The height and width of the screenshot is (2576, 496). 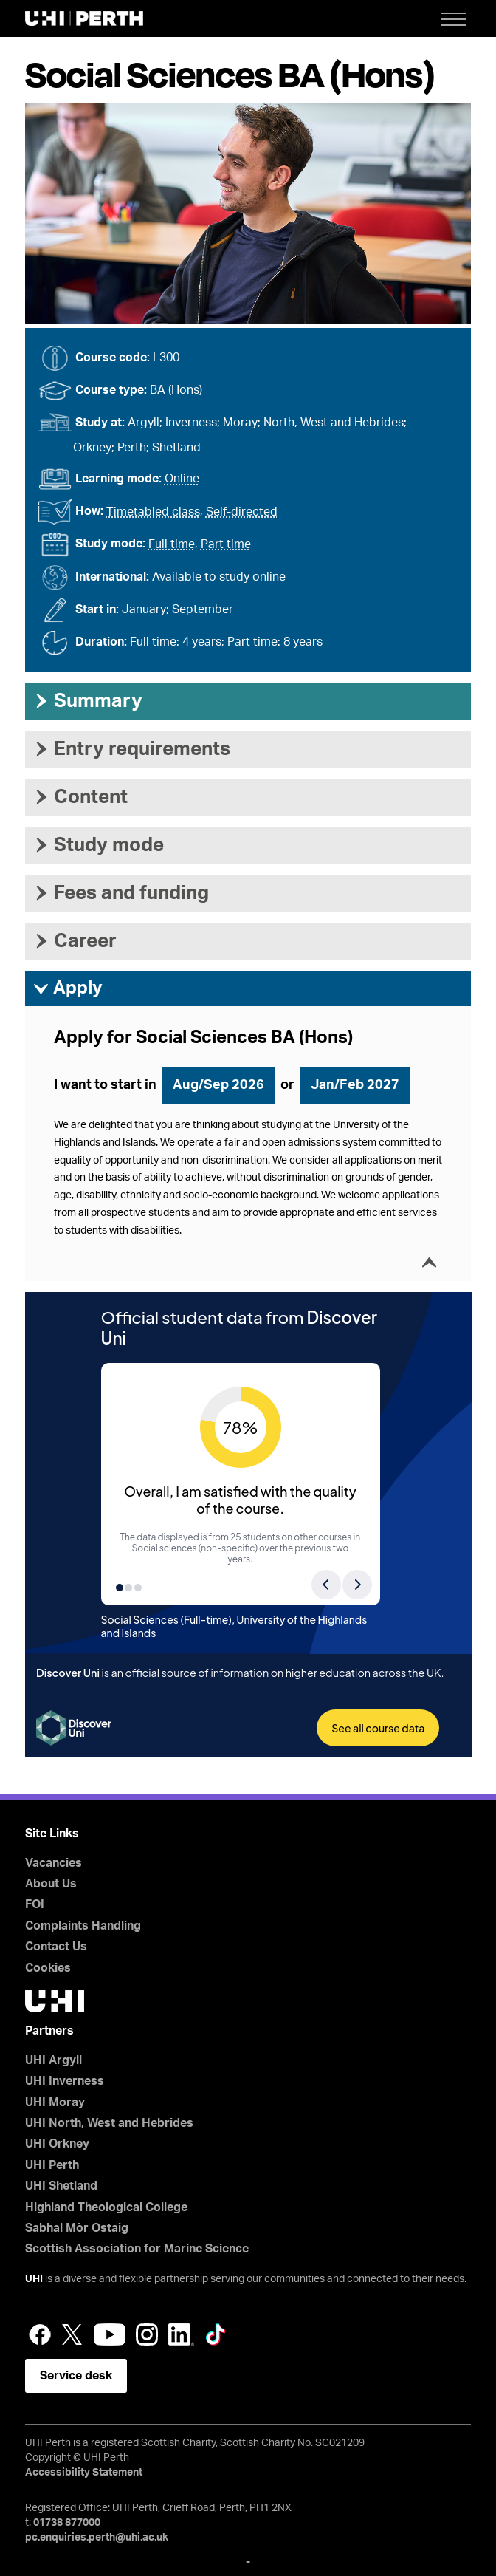 I want to click on Study mode, so click(x=98, y=845).